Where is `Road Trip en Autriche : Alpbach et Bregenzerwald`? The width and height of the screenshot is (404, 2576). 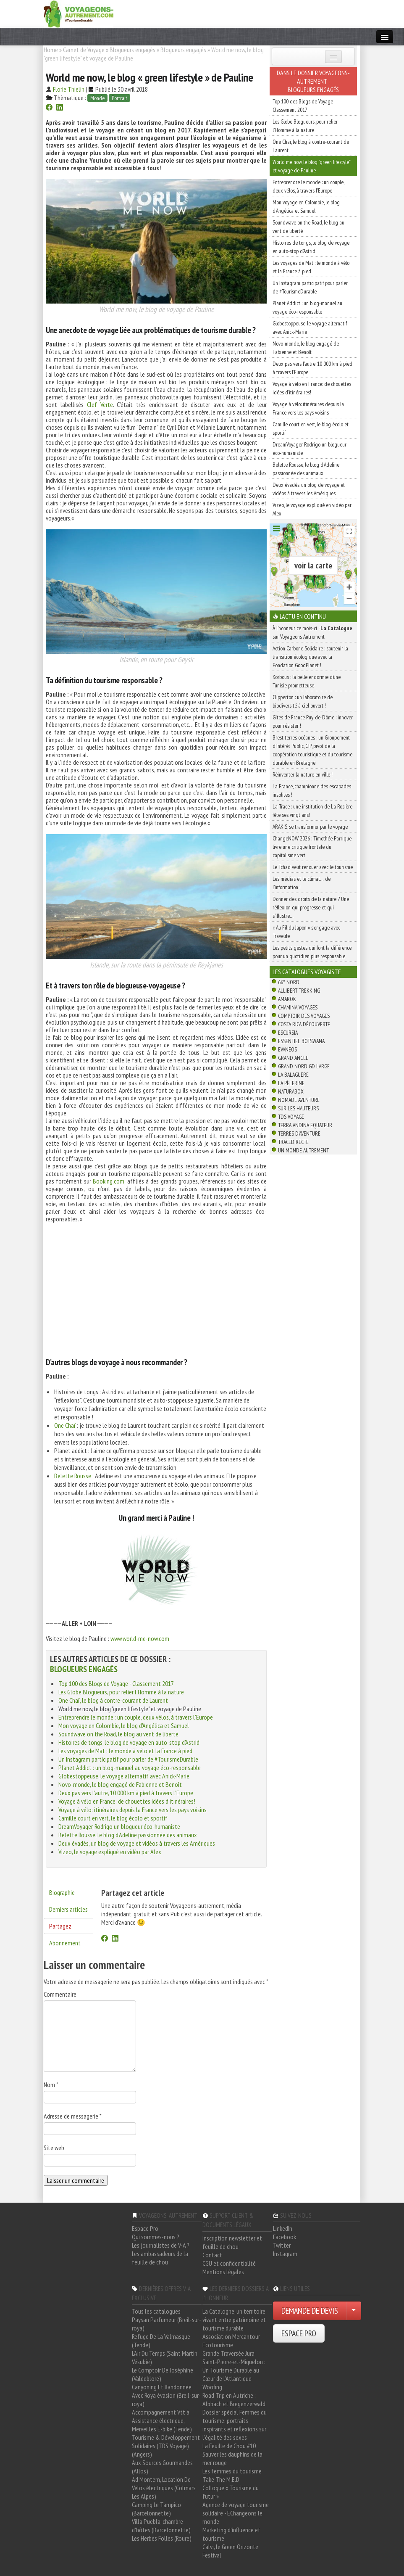
Road Trip en Autriche : Alpbach et Bregenzerwald is located at coordinates (233, 2399).